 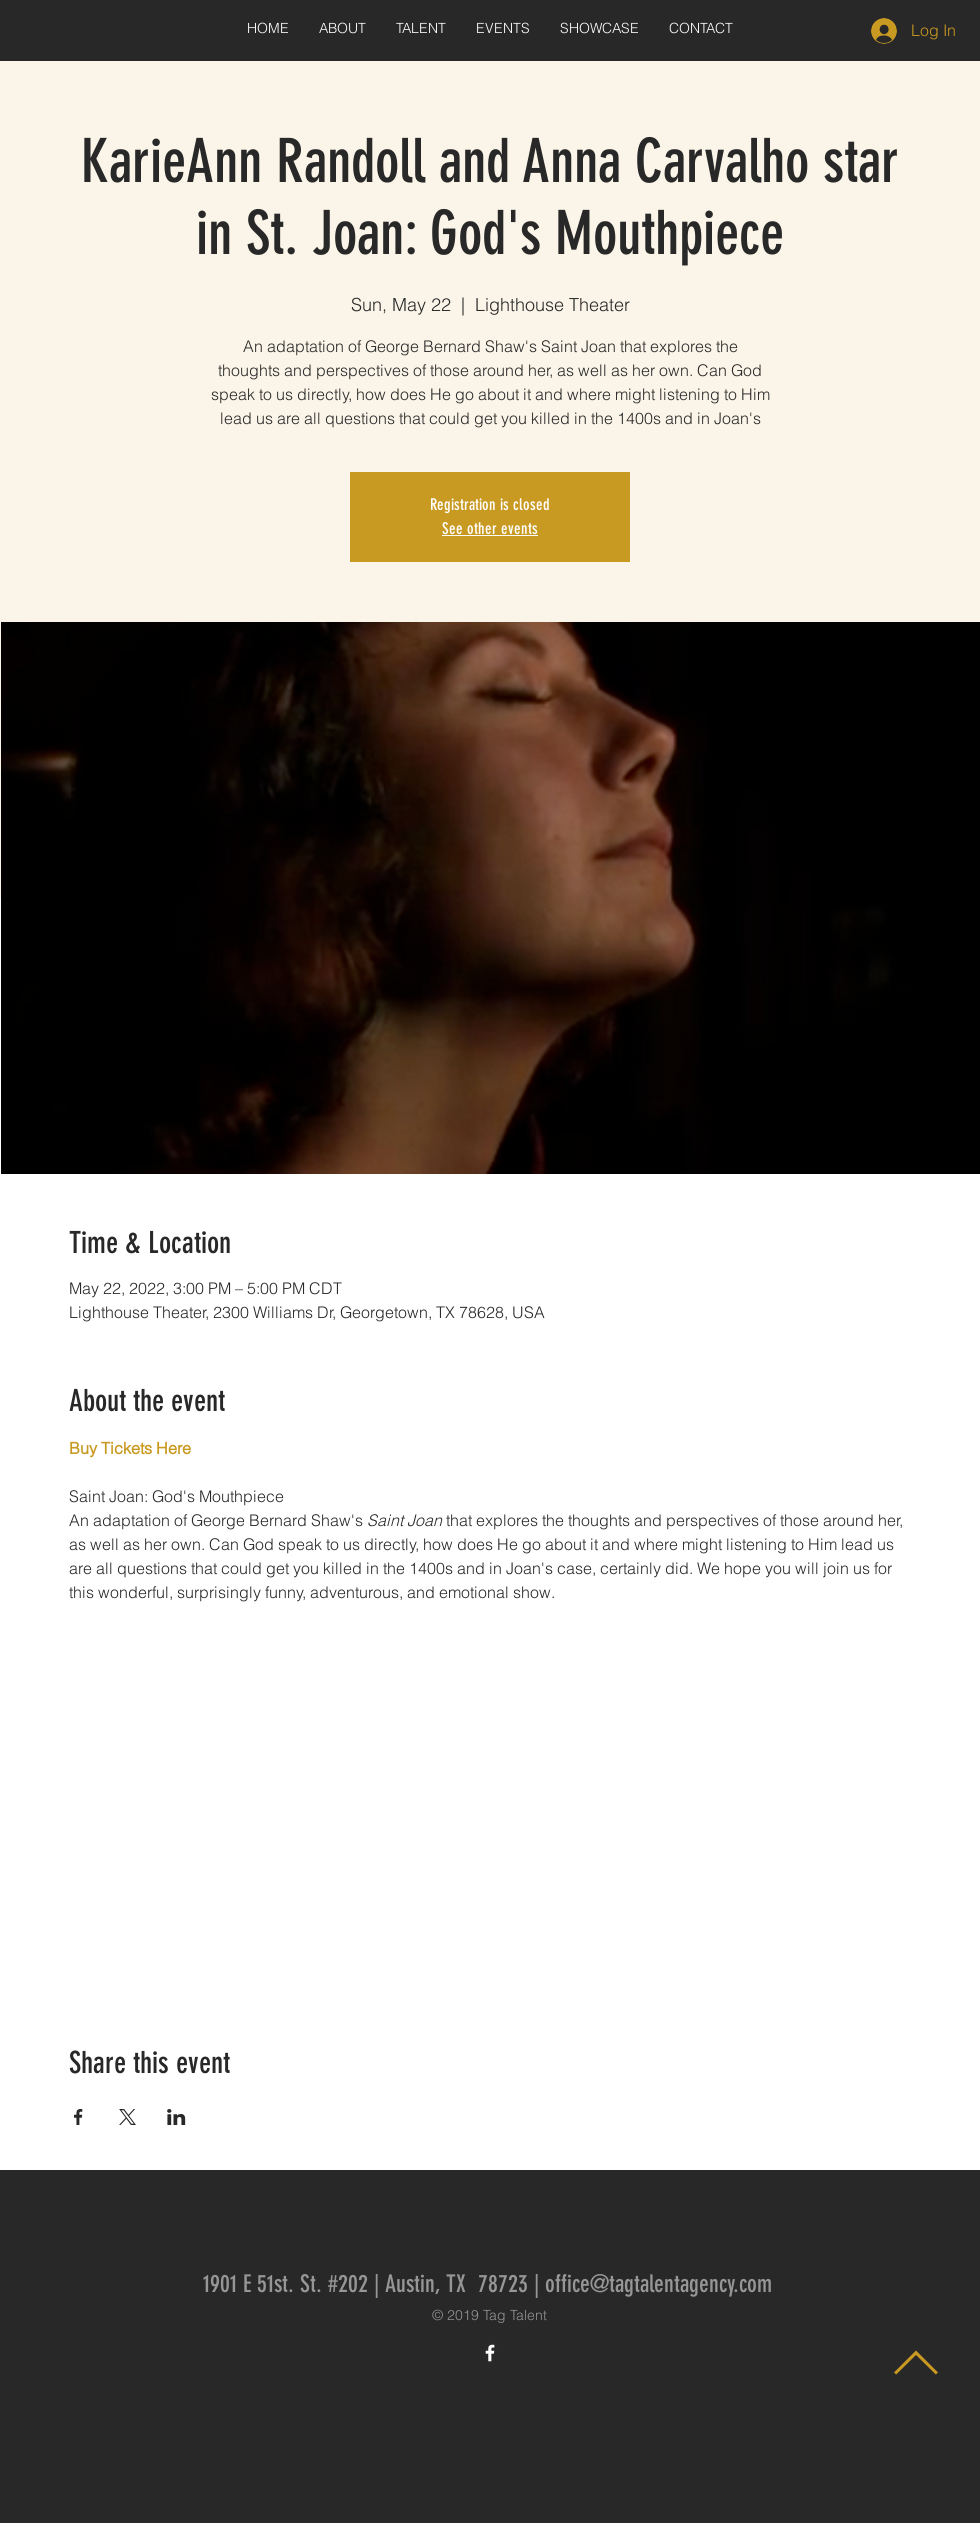 I want to click on [White Facebook Icon], so click(x=490, y=2353).